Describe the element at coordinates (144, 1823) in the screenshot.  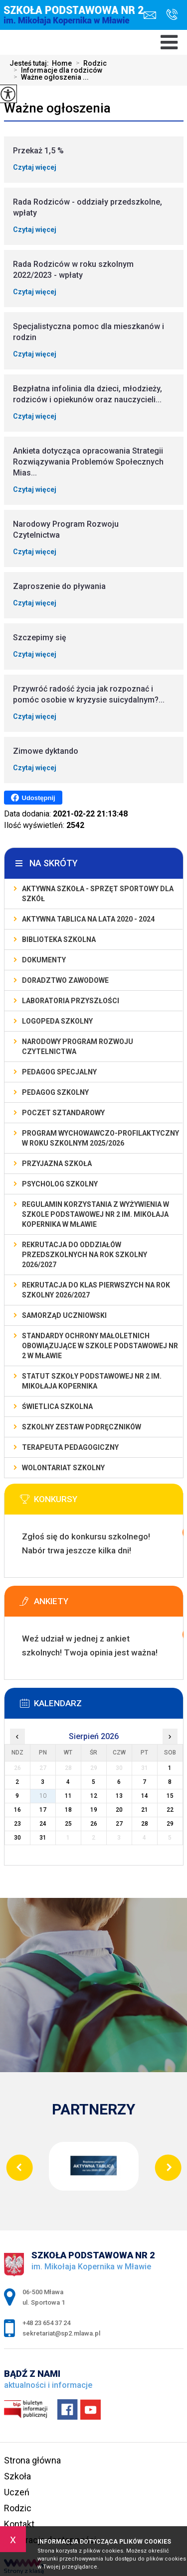
I see `28` at that location.